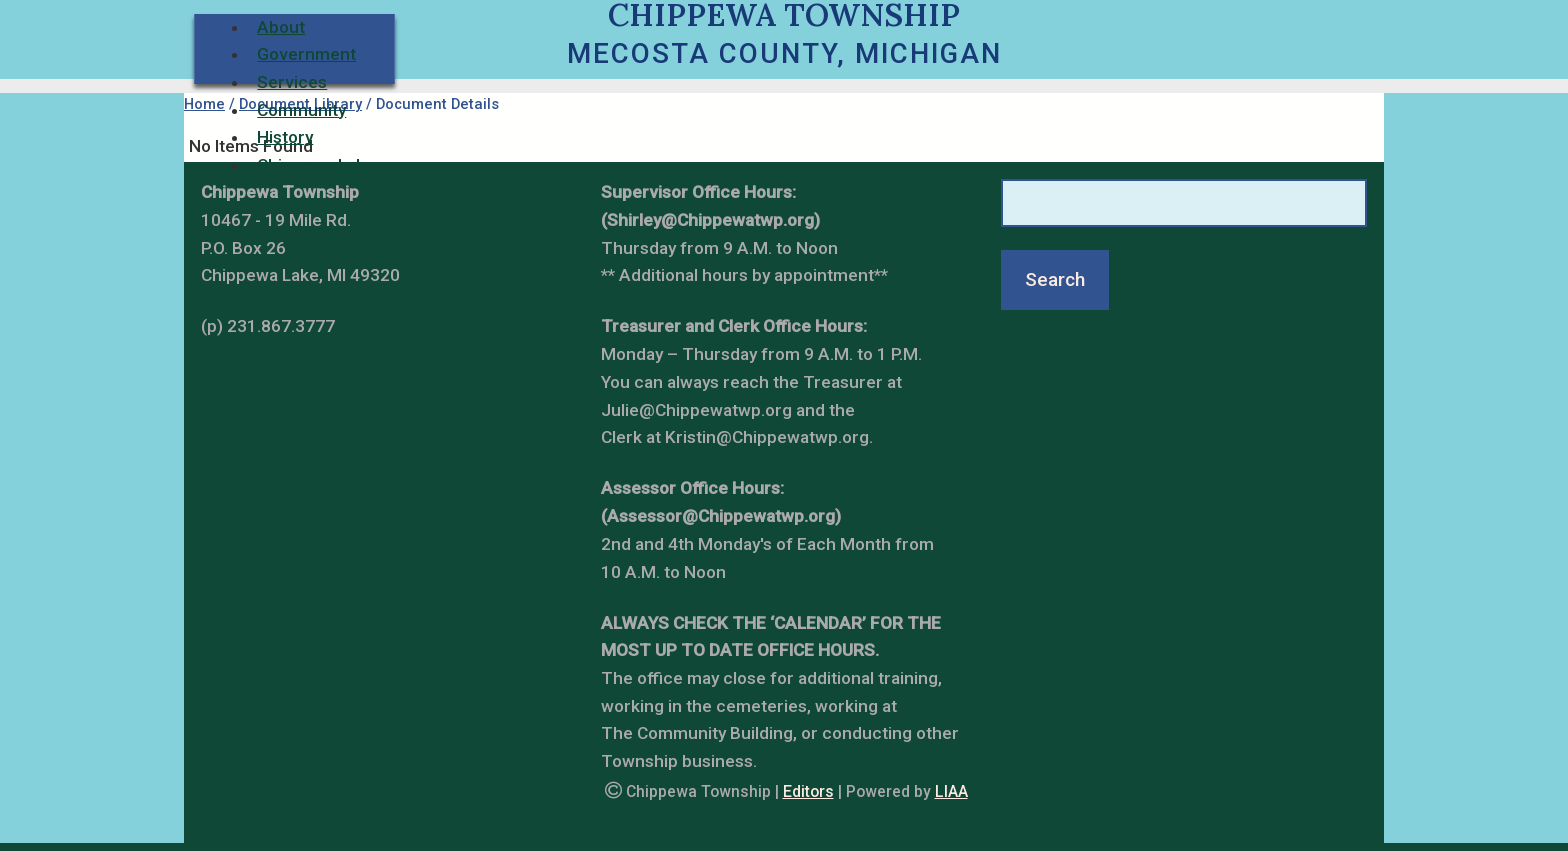 The height and width of the screenshot is (851, 1568). Describe the element at coordinates (204, 104) in the screenshot. I see `Home` at that location.